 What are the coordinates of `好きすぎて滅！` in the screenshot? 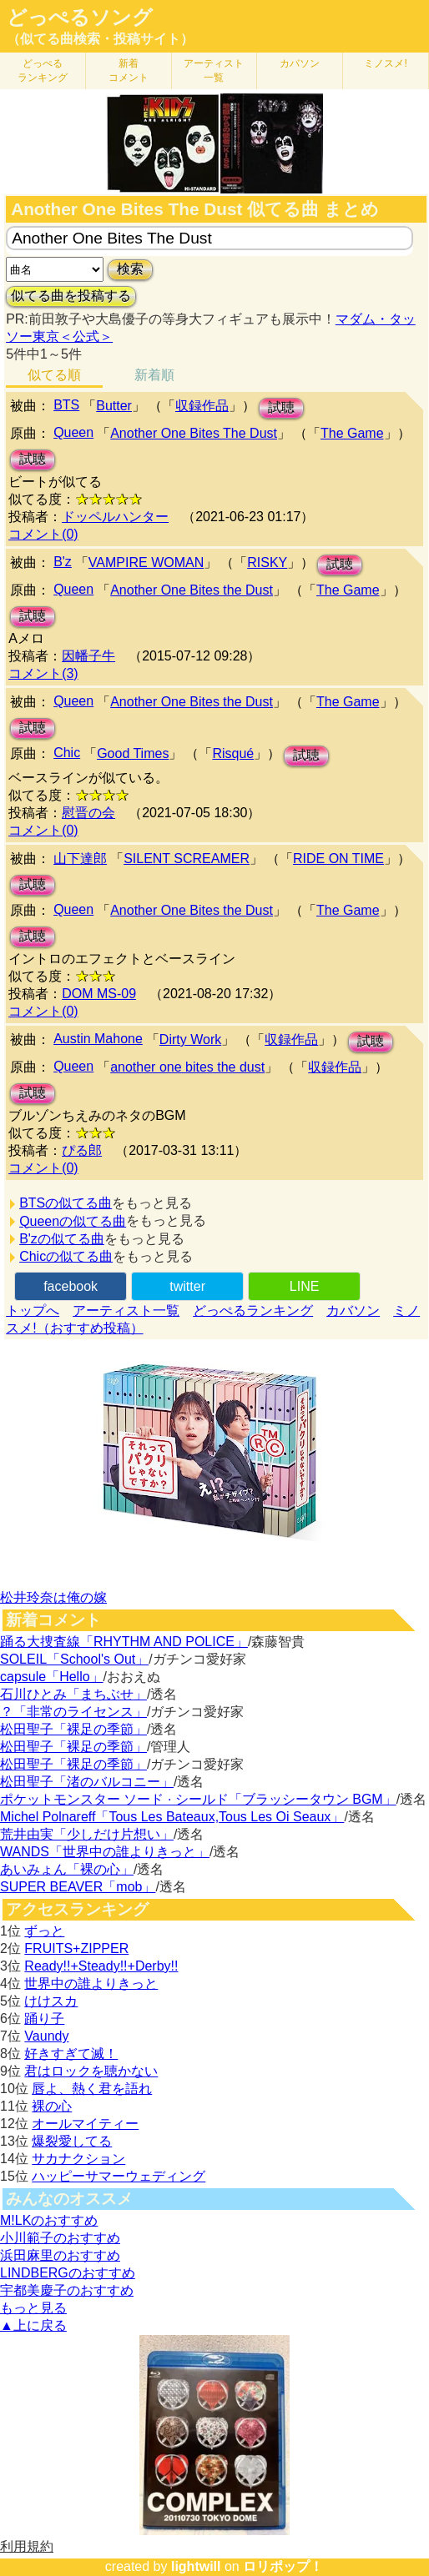 It's located at (71, 2053).